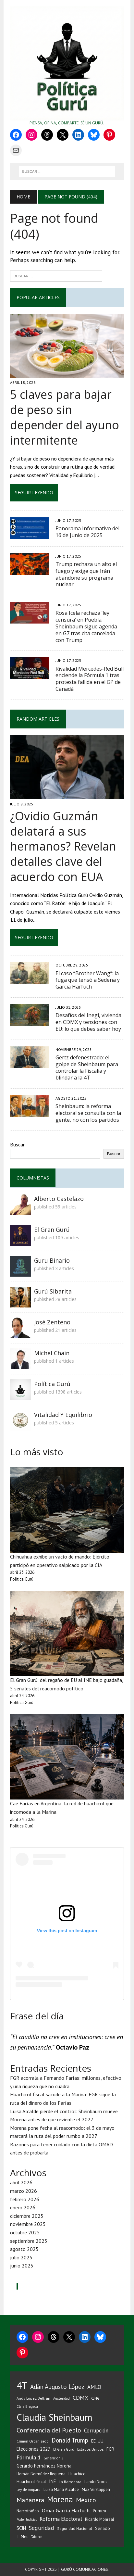 This screenshot has width=134, height=2576. What do you see at coordinates (96, 2430) in the screenshot?
I see `Corrupción [Corrupción (76 elementos)]` at bounding box center [96, 2430].